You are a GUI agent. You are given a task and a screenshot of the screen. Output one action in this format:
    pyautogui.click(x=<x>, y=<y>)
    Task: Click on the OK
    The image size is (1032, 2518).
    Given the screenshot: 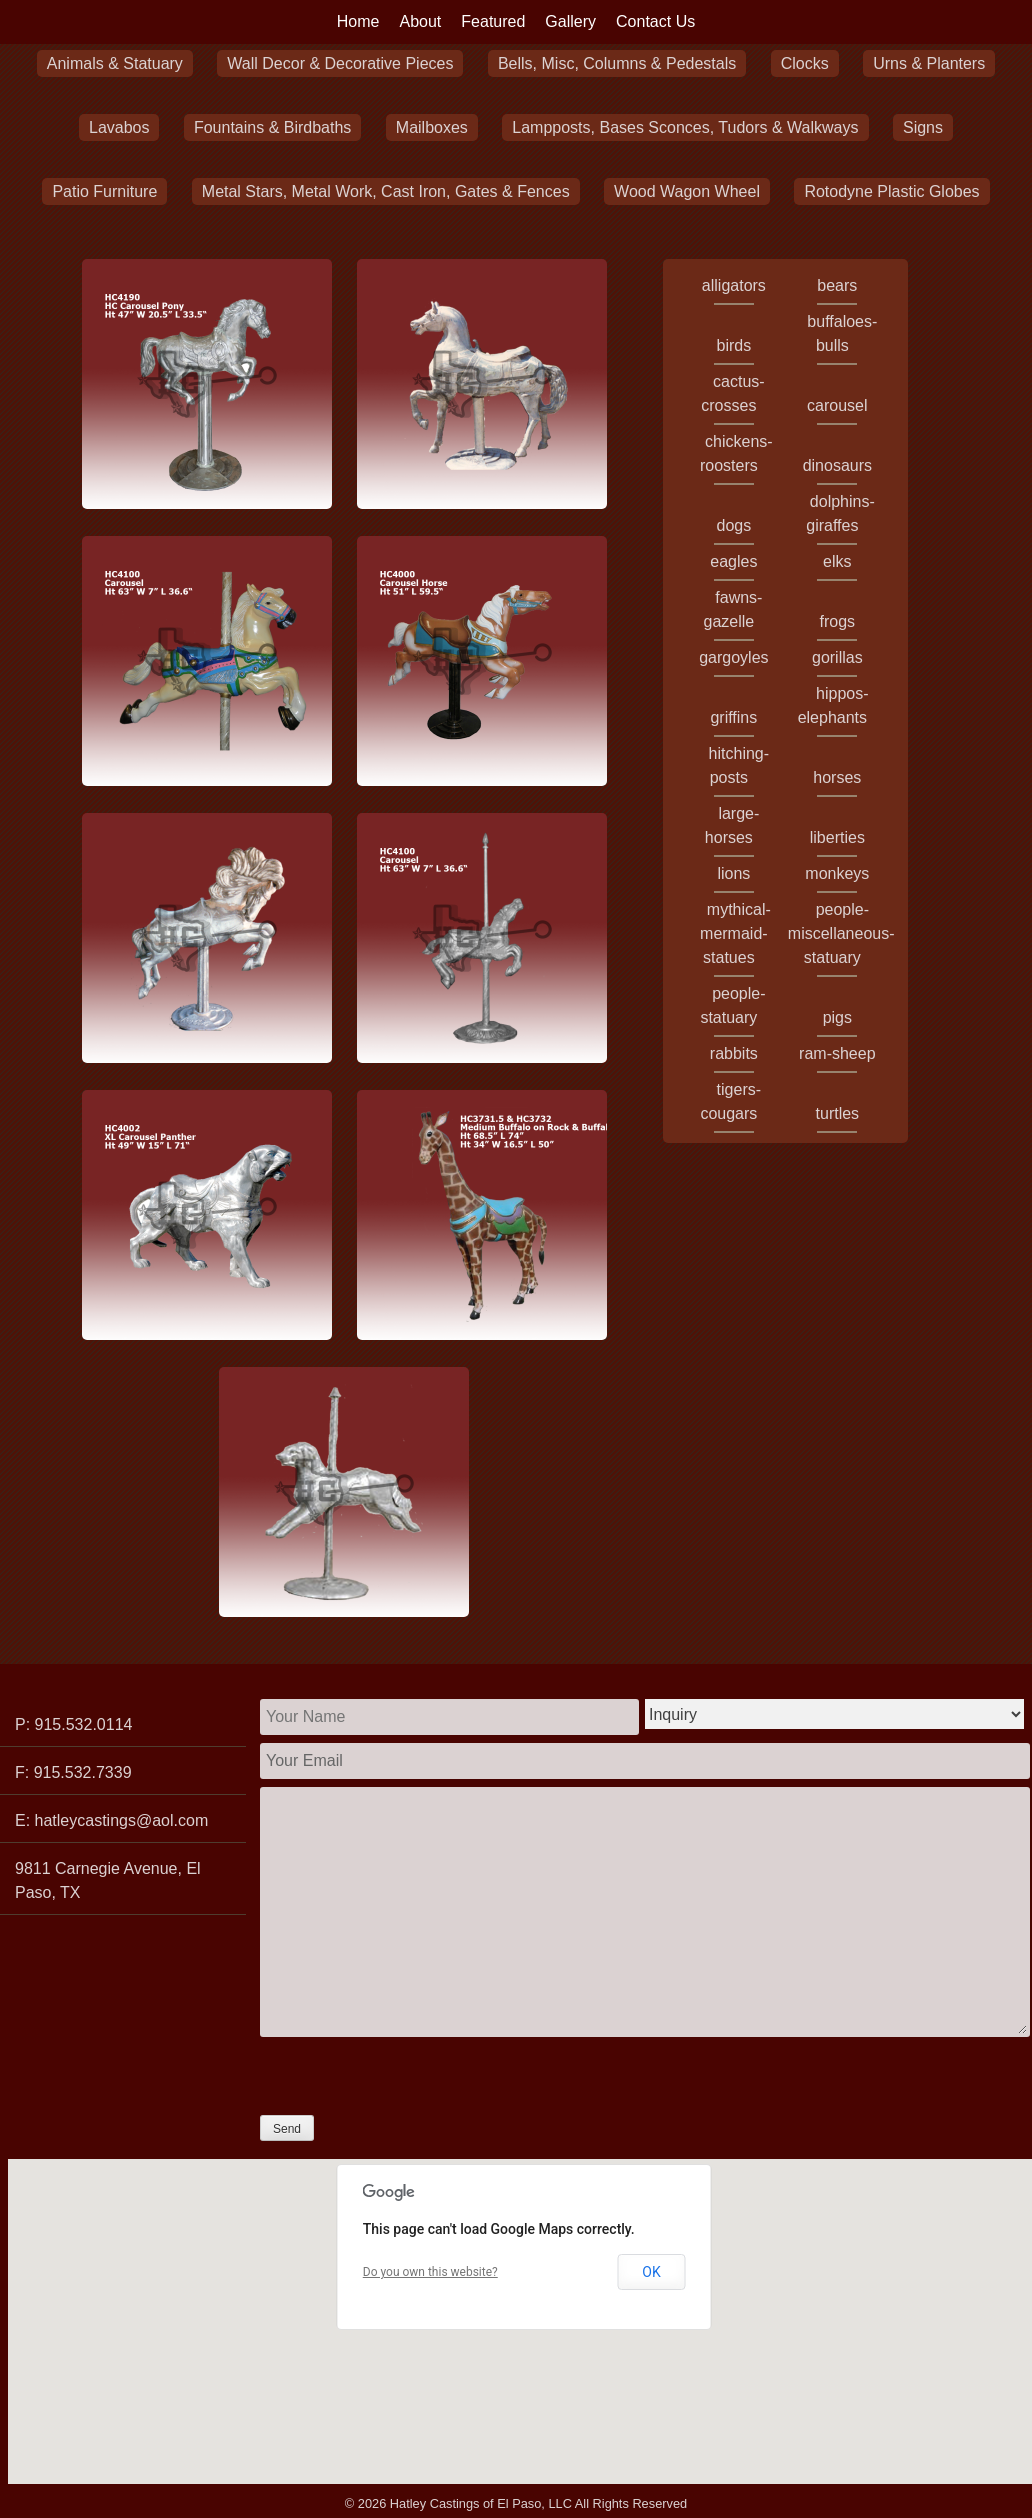 What is the action you would take?
    pyautogui.click(x=651, y=2272)
    